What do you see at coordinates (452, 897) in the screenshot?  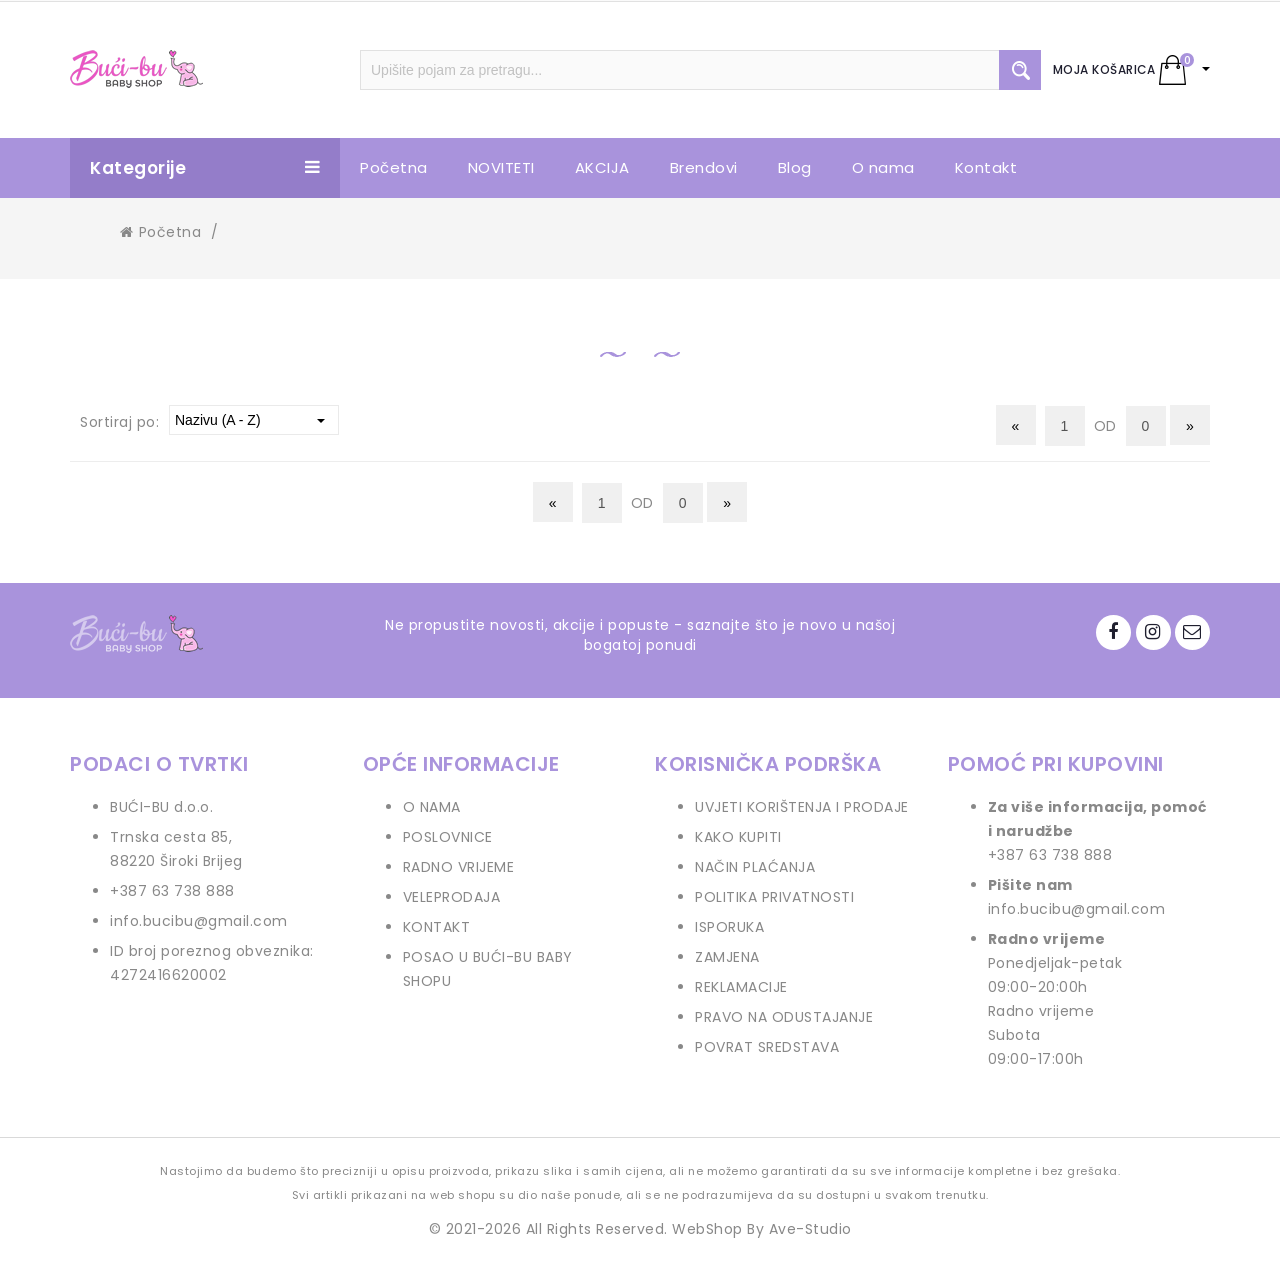 I see `VELEPRODAJA` at bounding box center [452, 897].